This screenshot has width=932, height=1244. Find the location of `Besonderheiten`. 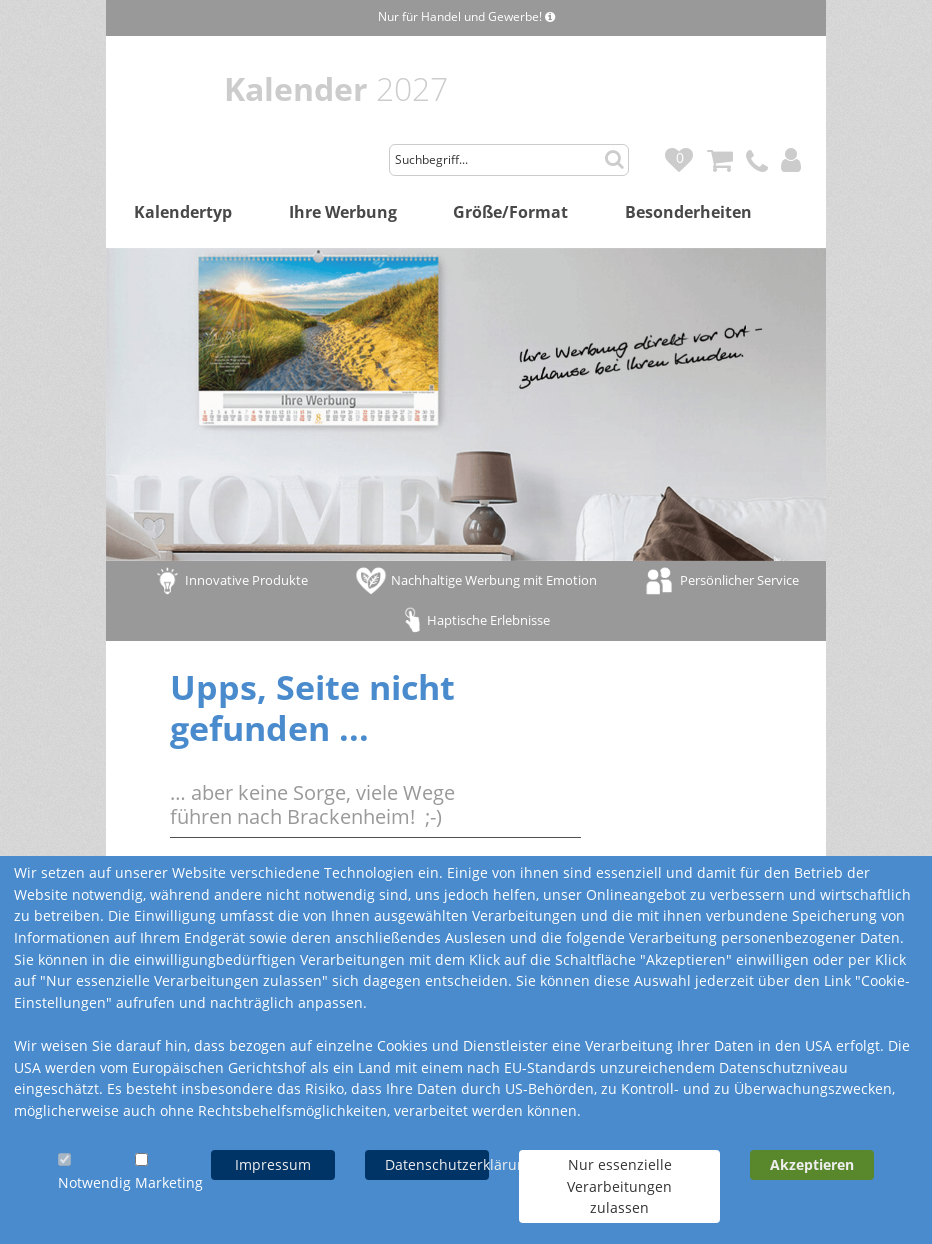

Besonderheiten is located at coordinates (688, 212).